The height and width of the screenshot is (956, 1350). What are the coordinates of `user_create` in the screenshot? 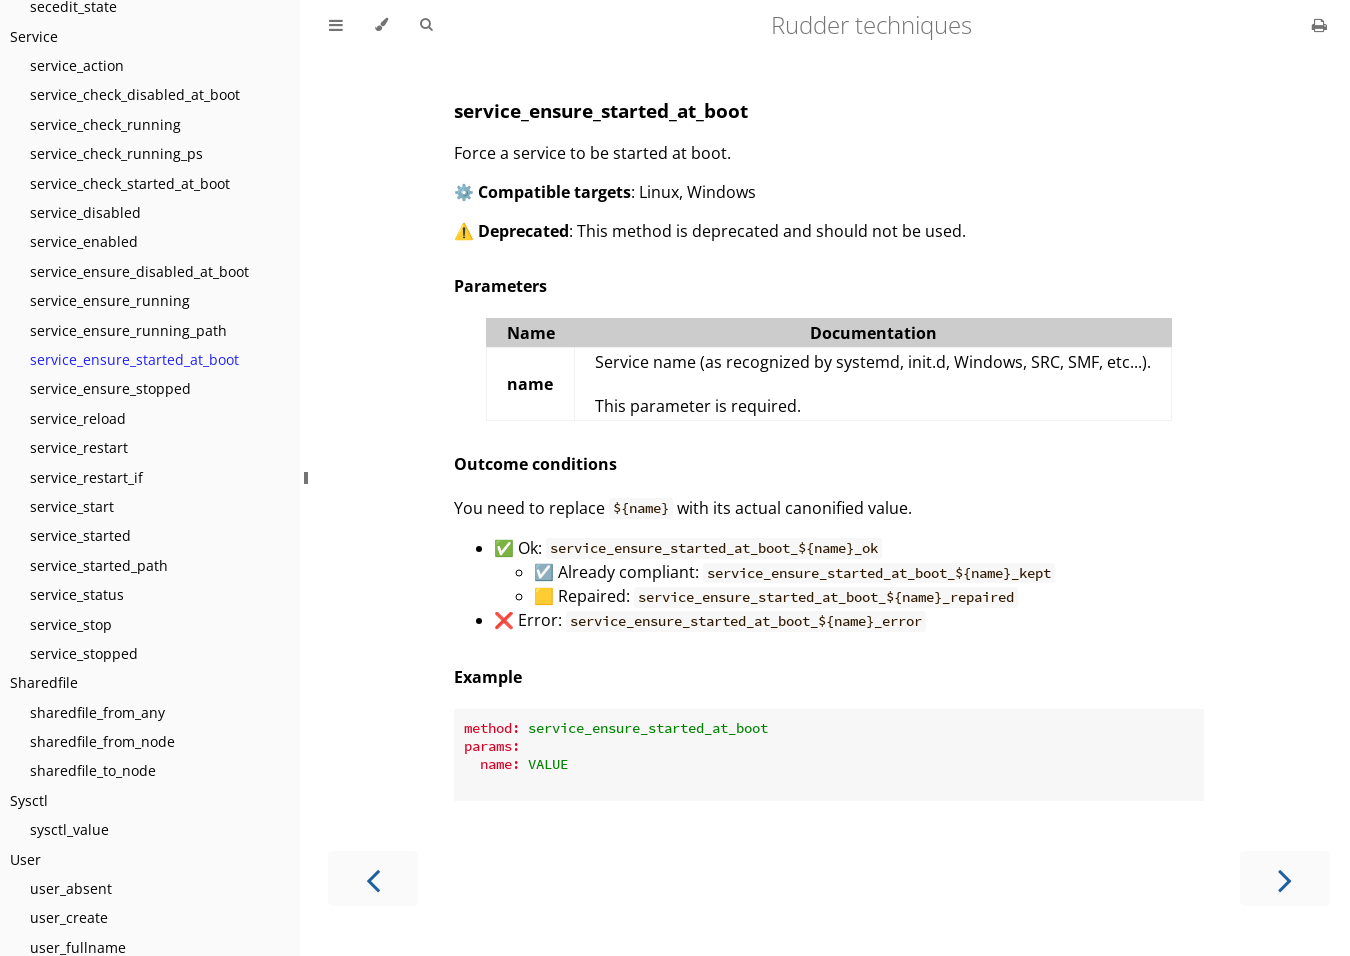 It's located at (69, 917).